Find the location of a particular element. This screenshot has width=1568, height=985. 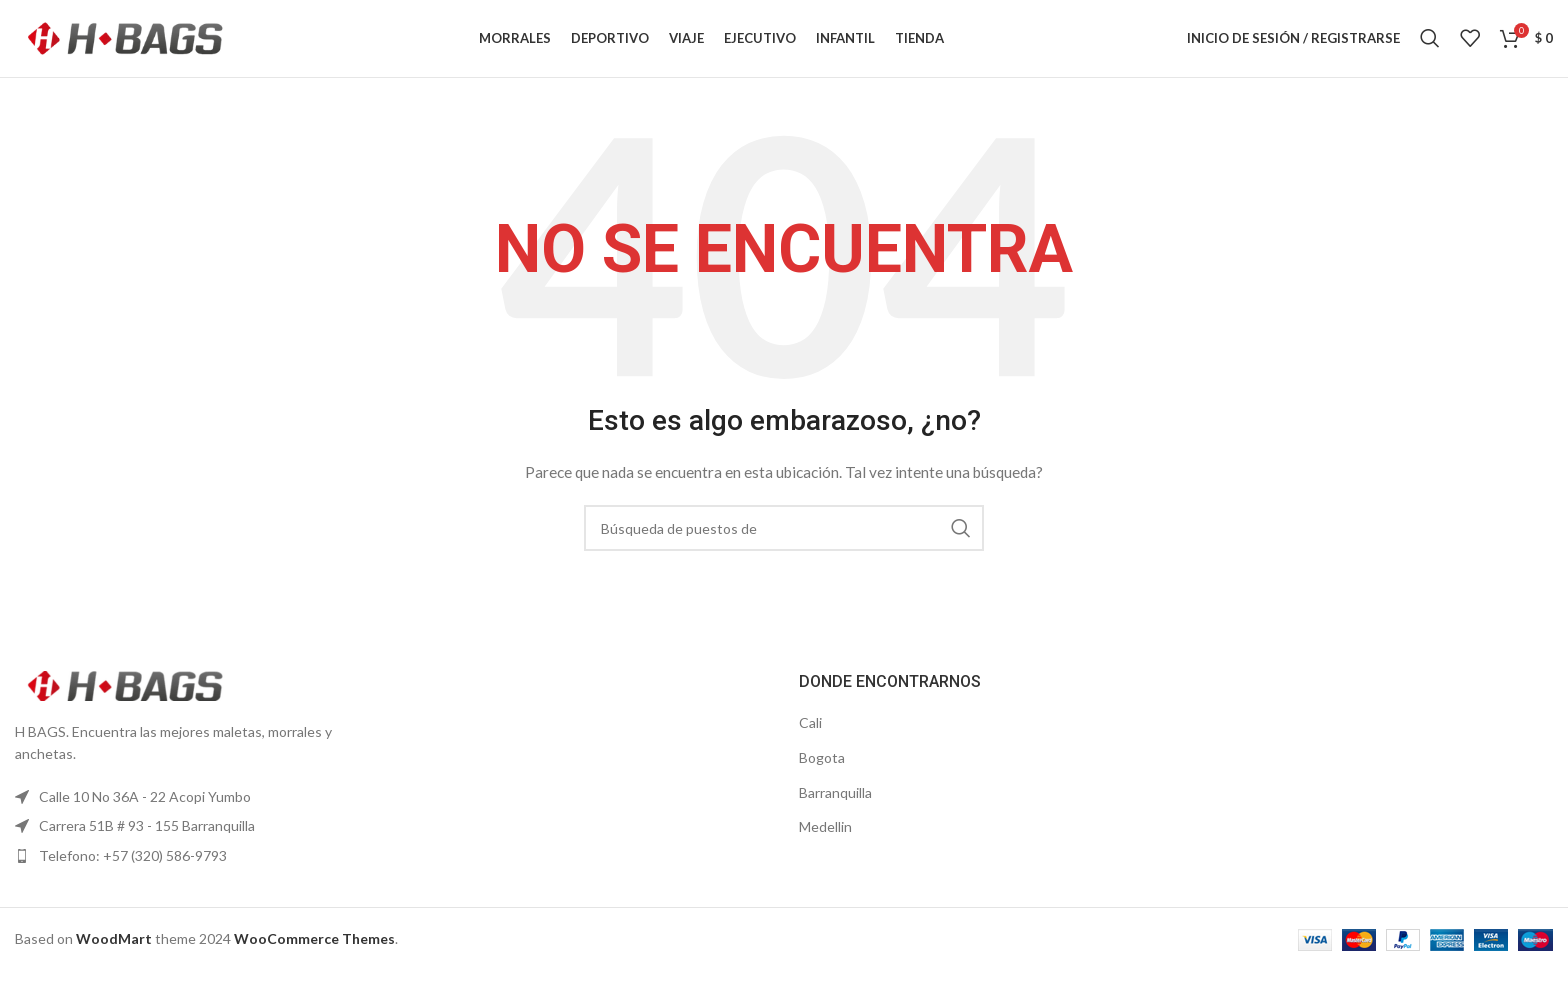

[Búsqueda] is located at coordinates (1430, 45).